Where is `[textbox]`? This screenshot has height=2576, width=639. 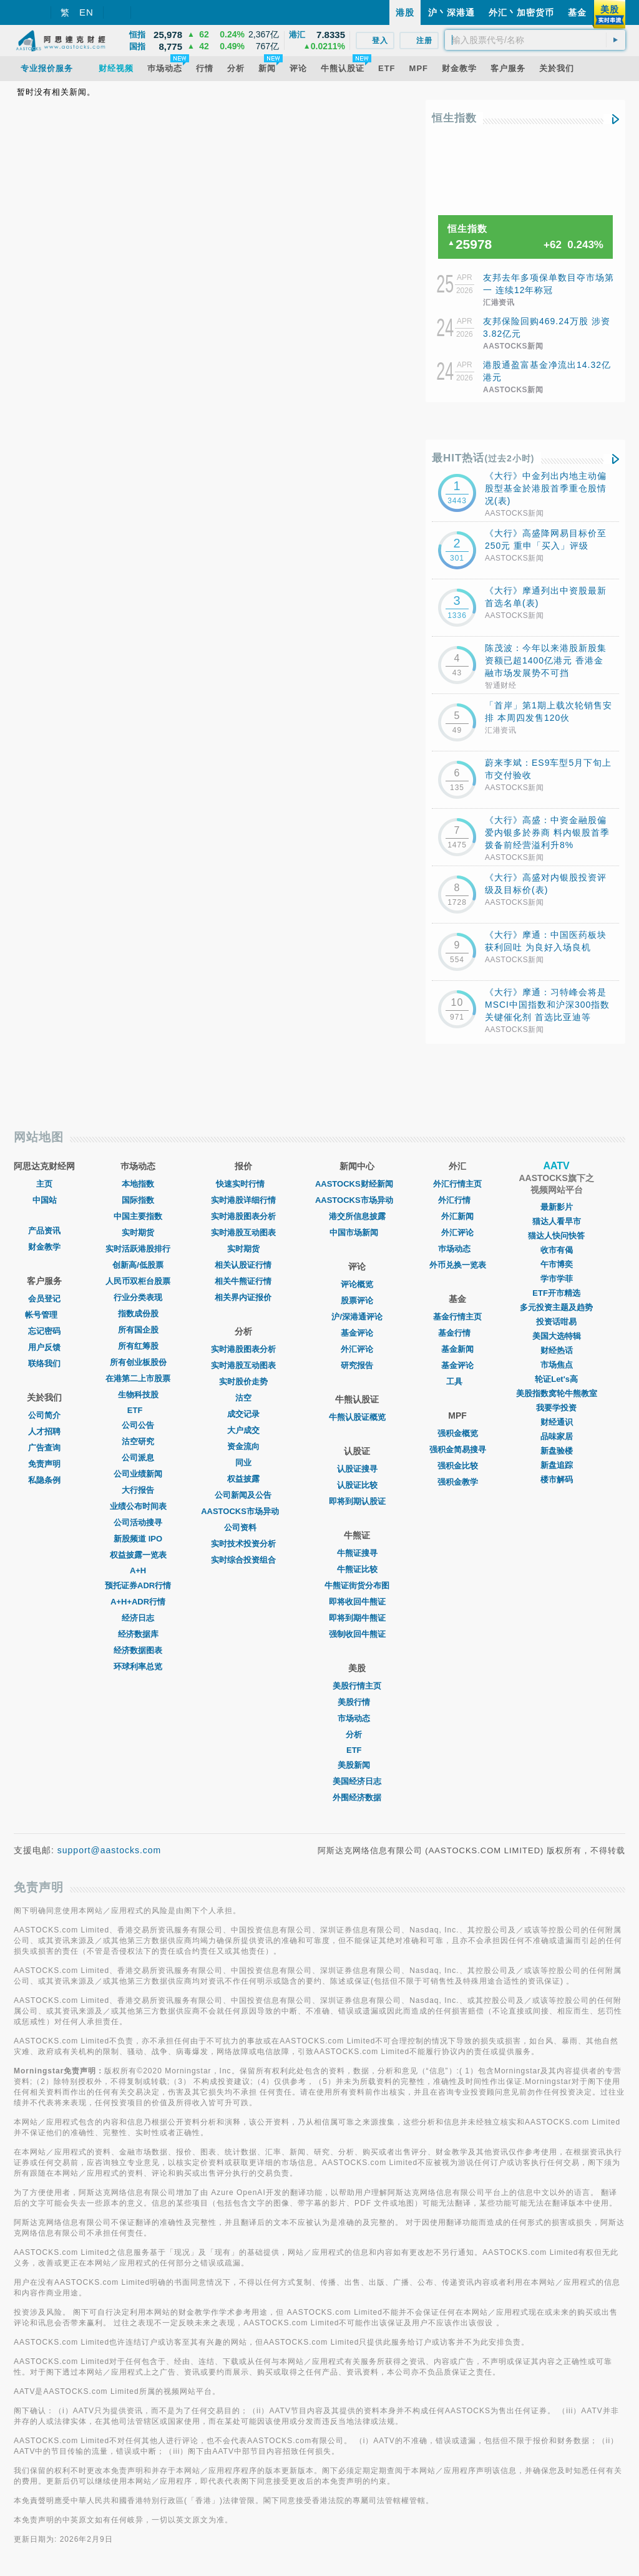
[textbox] is located at coordinates (535, 40).